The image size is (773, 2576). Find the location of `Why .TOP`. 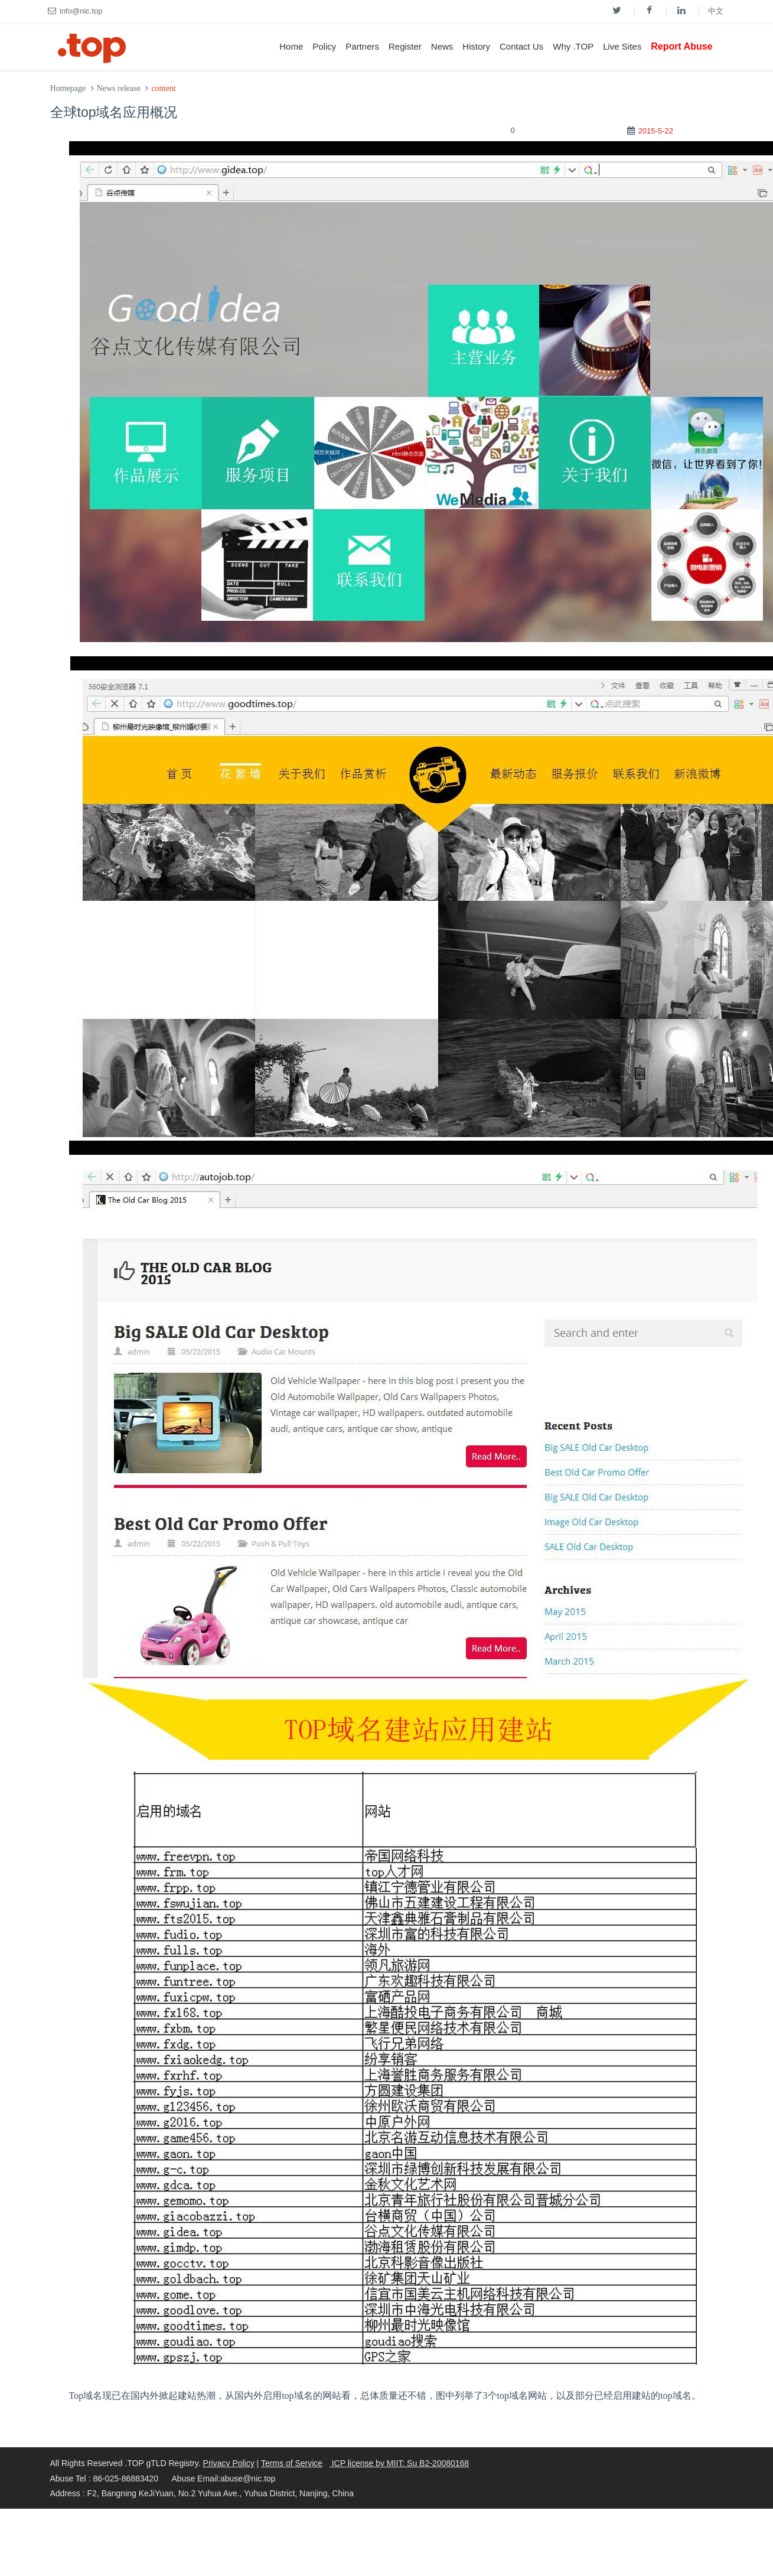

Why .TOP is located at coordinates (573, 46).